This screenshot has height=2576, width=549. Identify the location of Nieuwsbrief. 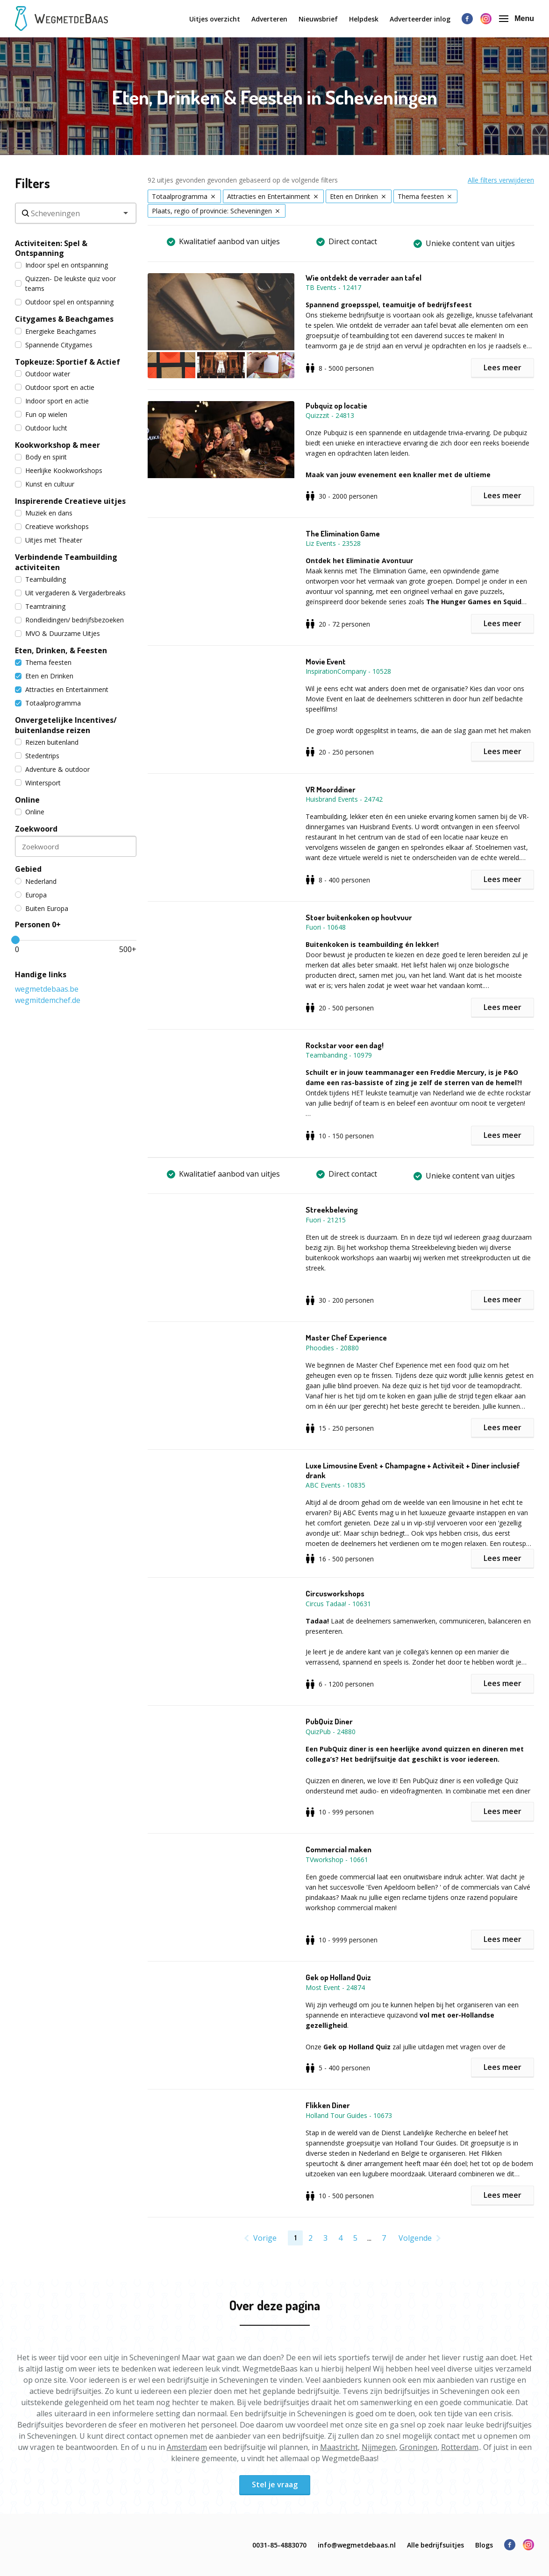
(318, 18).